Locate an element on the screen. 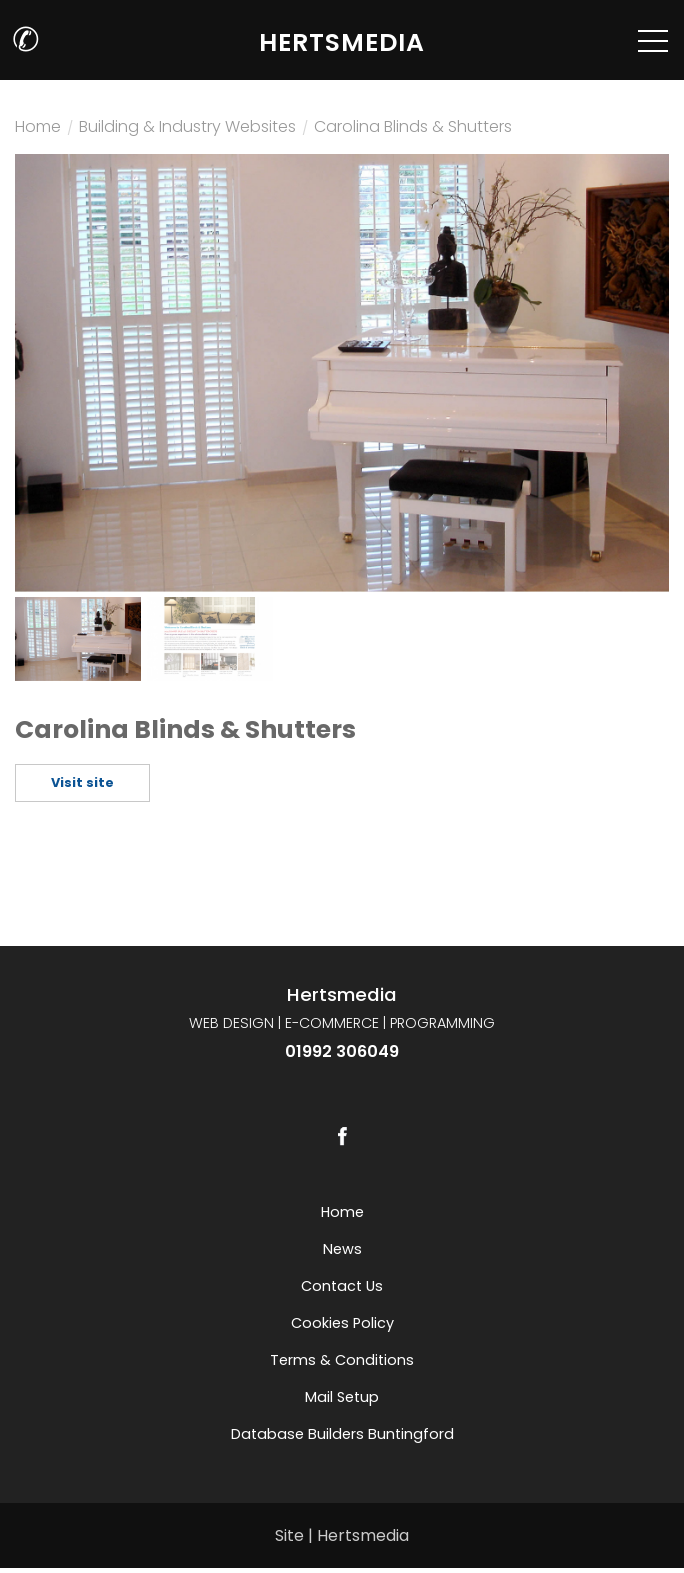  Home is located at coordinates (38, 129).